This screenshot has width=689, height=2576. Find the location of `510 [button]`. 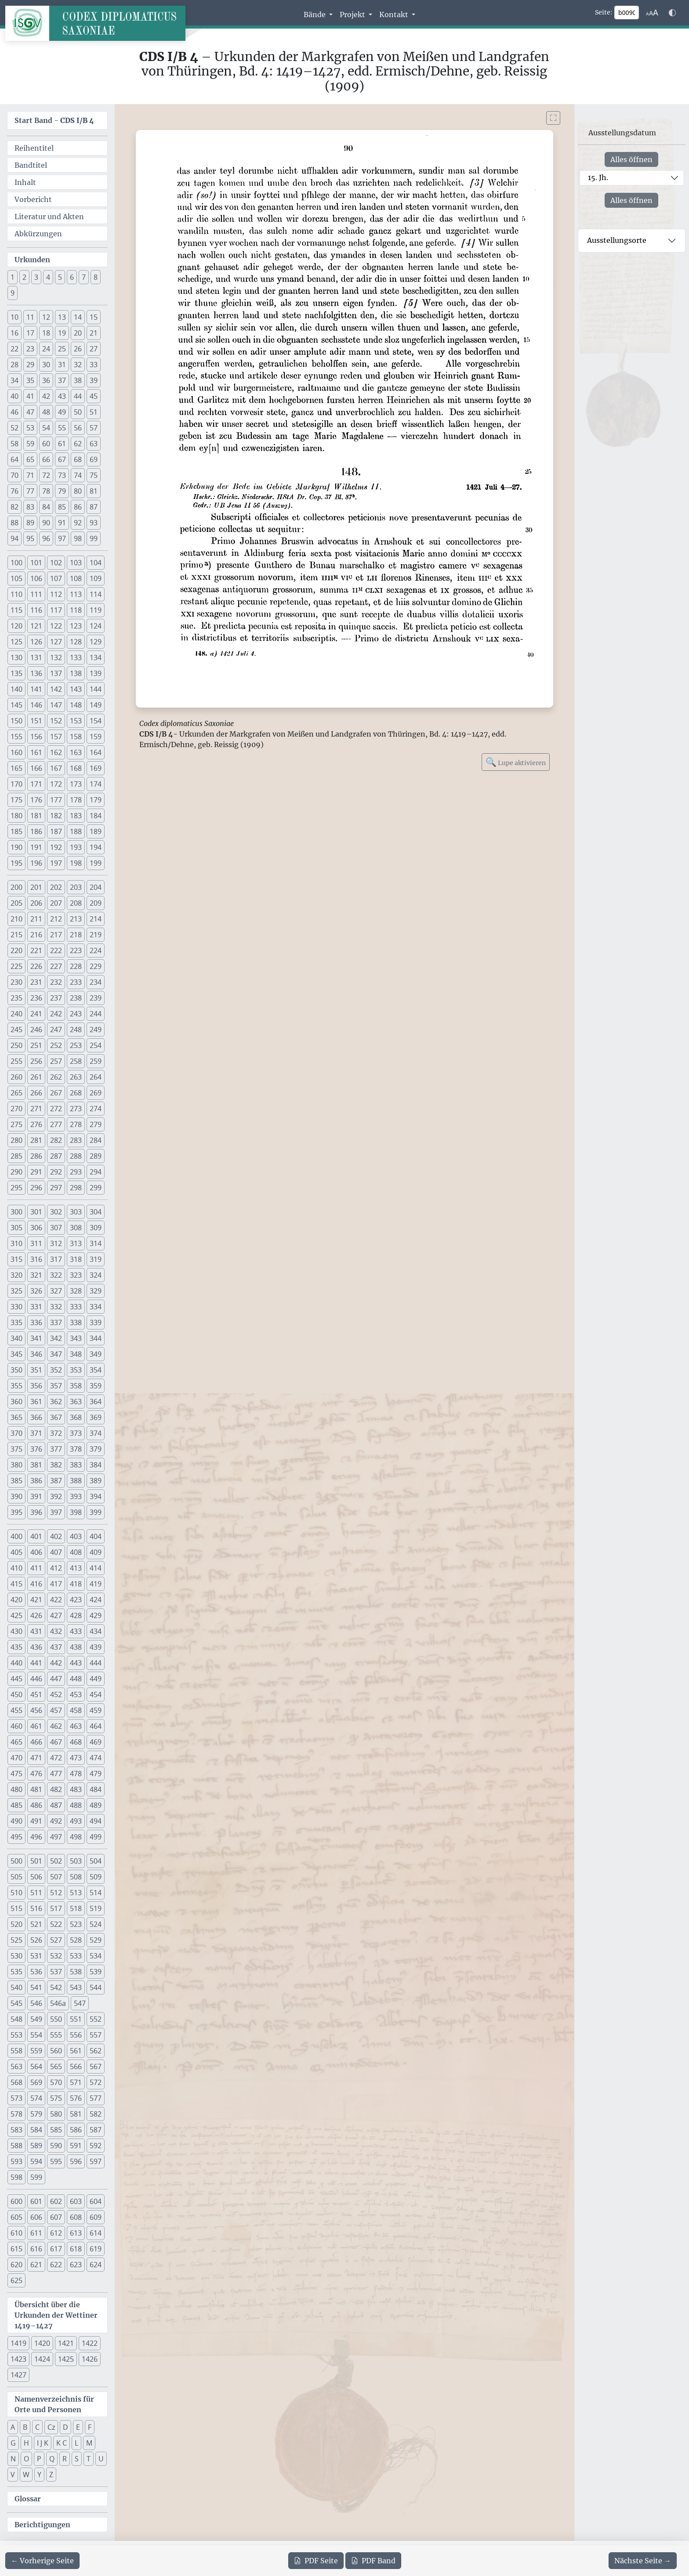

510 [button] is located at coordinates (16, 1892).